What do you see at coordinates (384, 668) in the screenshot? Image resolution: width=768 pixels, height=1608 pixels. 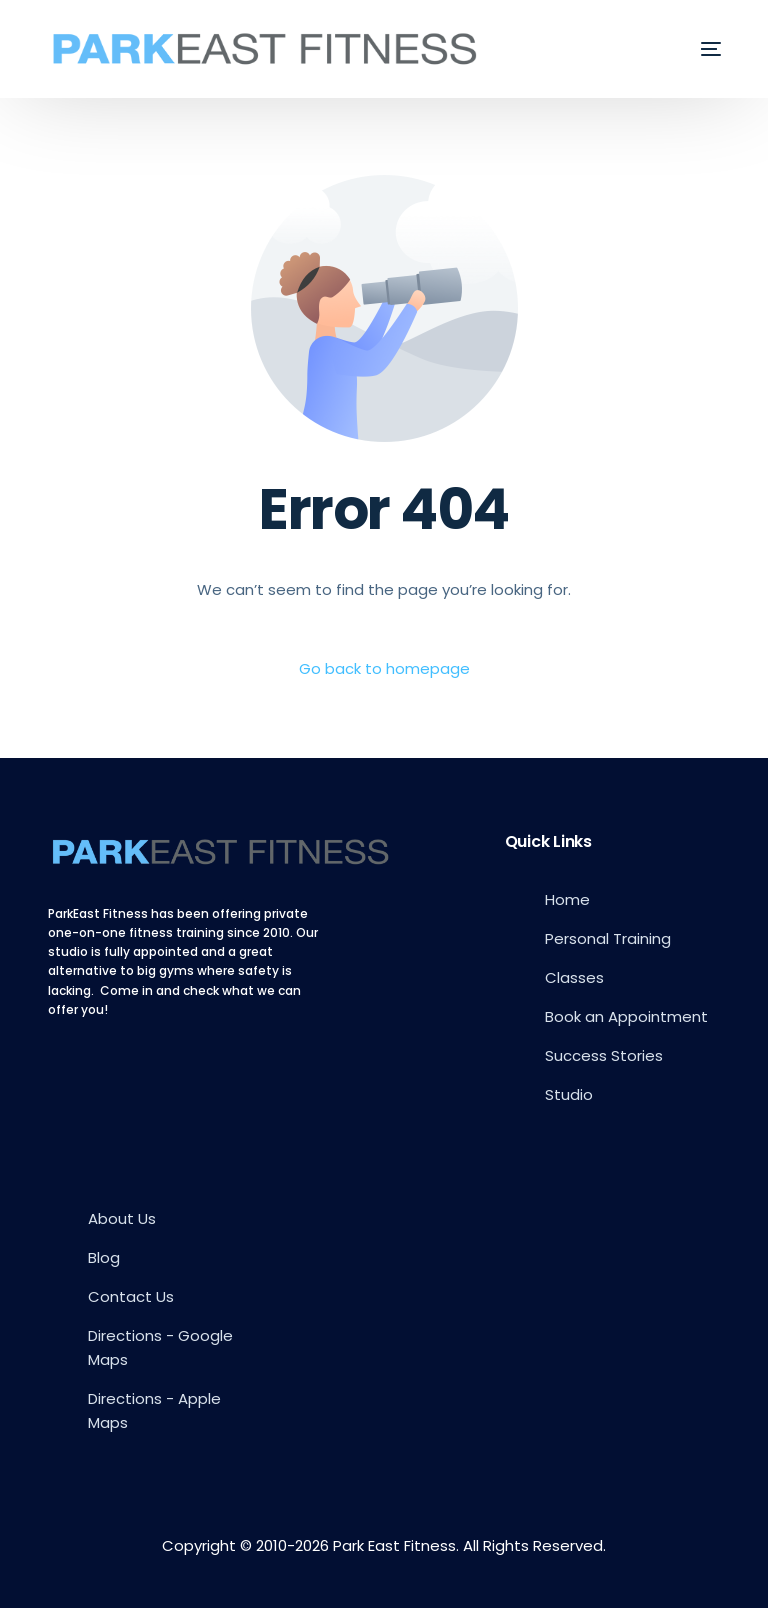 I see `Go back to homepage` at bounding box center [384, 668].